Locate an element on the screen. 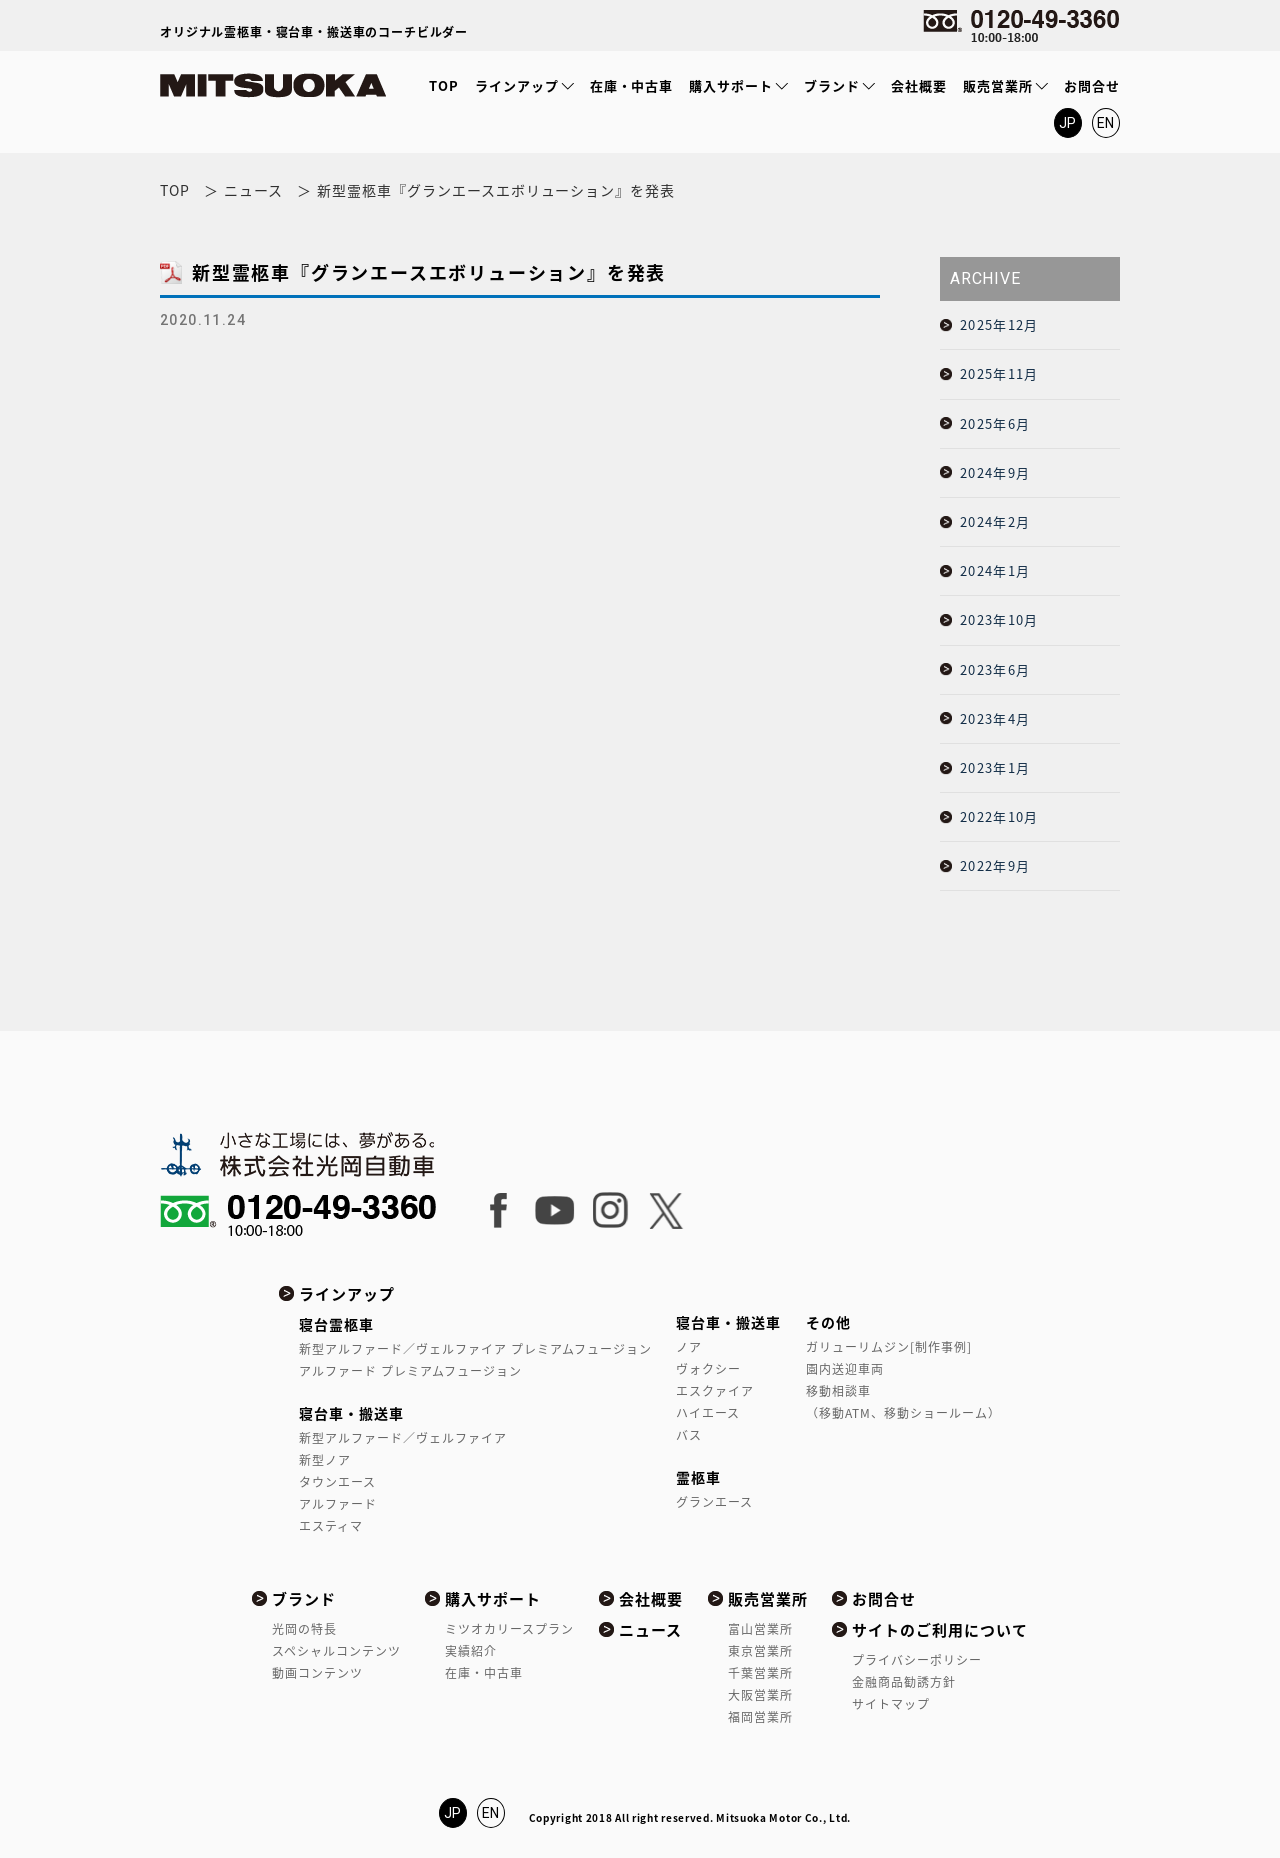  大阪営業所 is located at coordinates (760, 1695).